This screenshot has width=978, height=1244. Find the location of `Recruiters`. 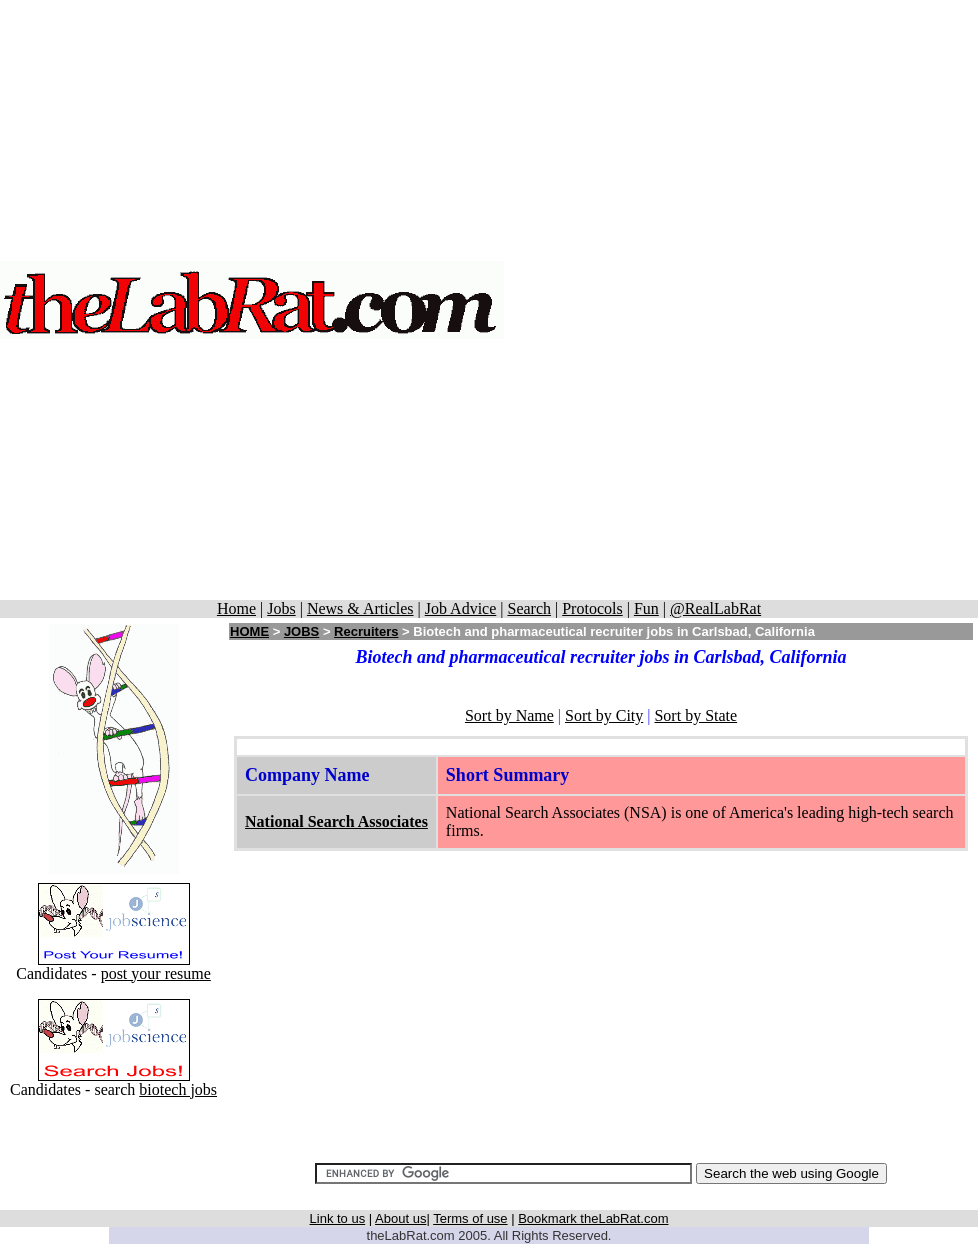

Recruiters is located at coordinates (366, 631).